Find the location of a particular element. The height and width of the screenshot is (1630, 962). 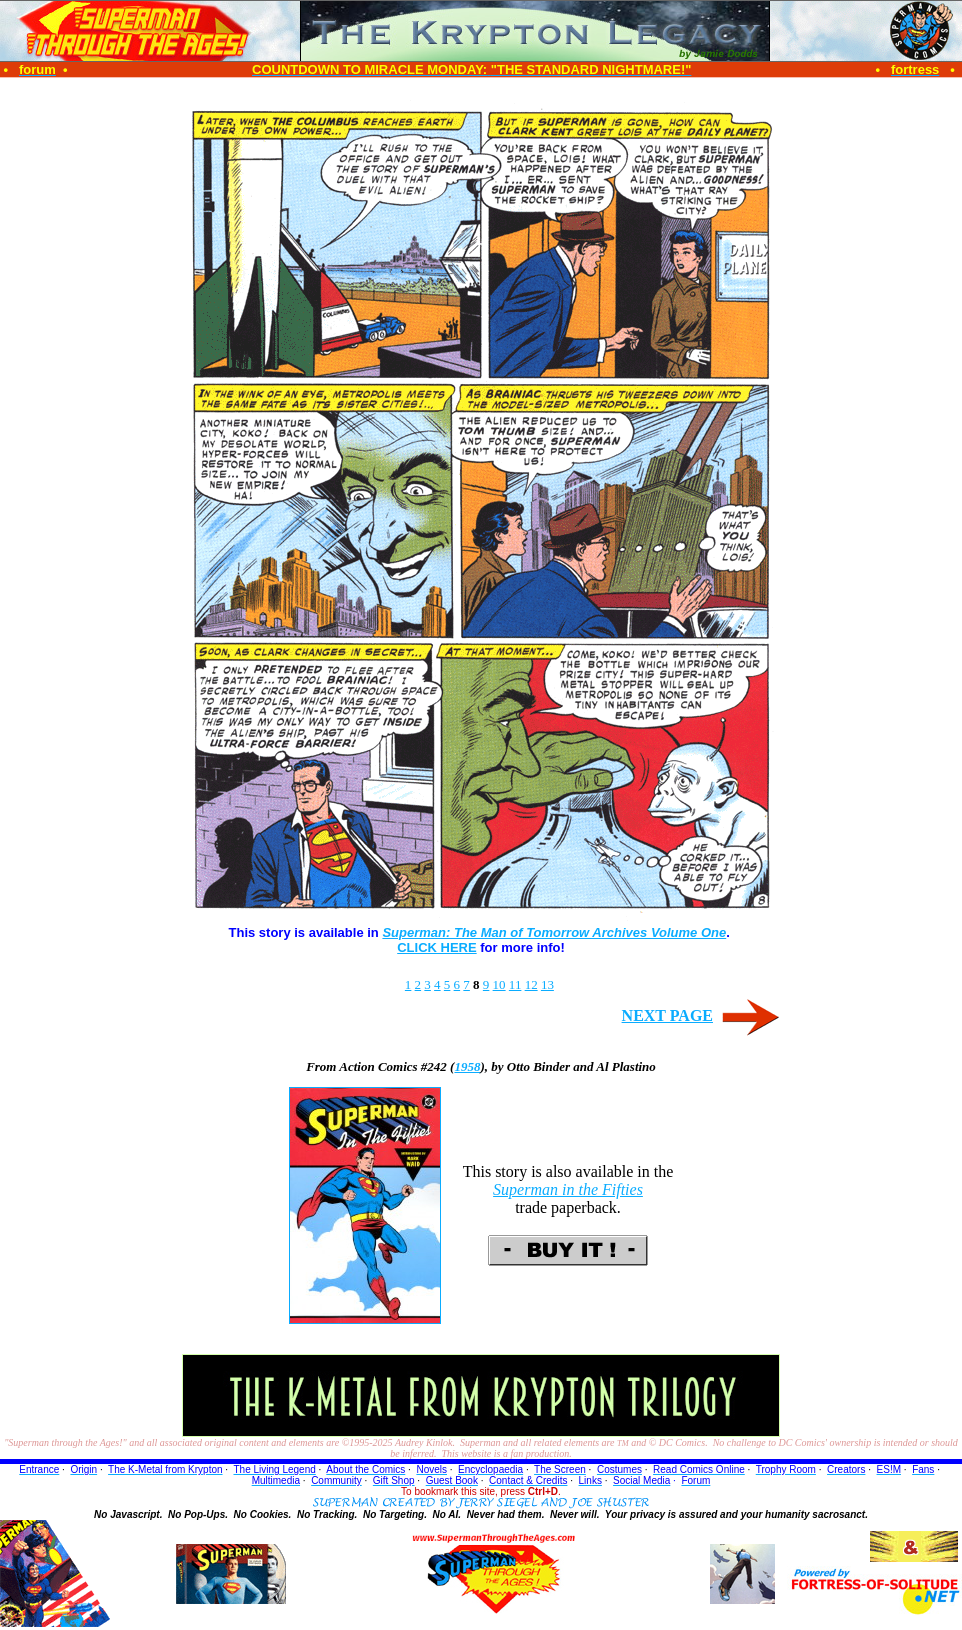

13 is located at coordinates (547, 984).